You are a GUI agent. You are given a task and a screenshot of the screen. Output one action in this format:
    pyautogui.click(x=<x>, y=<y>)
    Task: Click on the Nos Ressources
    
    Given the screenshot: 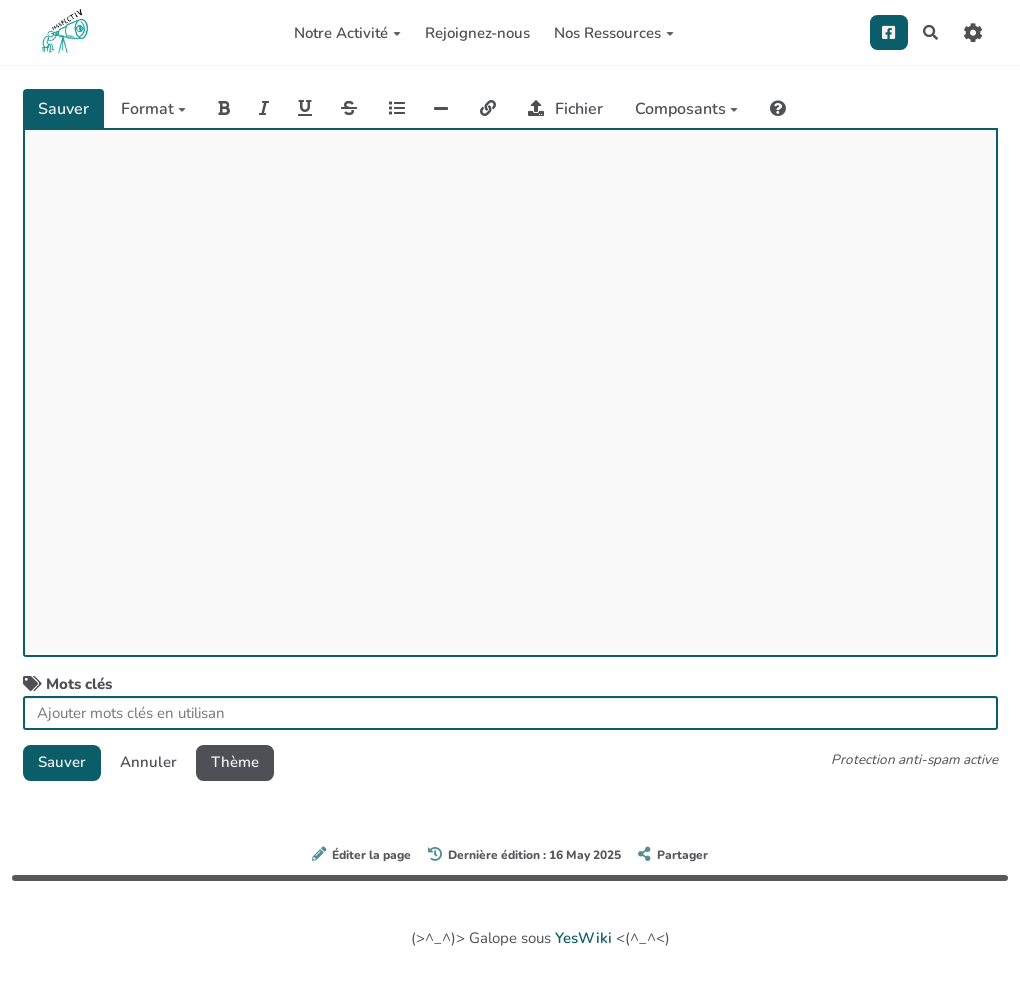 What is the action you would take?
    pyautogui.click(x=614, y=33)
    